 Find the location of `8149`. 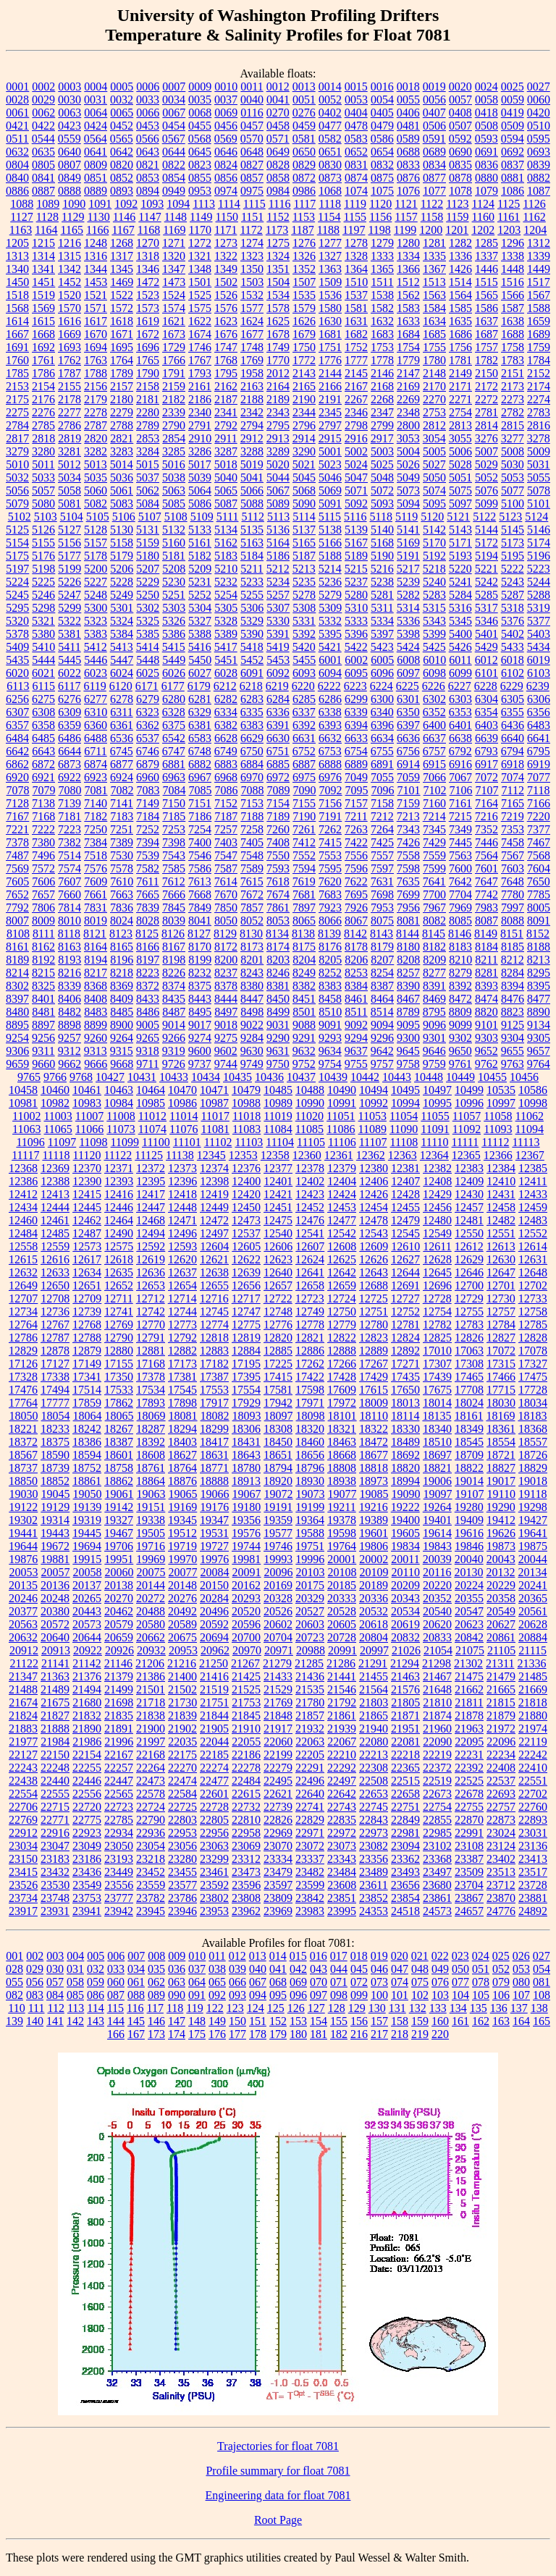

8149 is located at coordinates (485, 933).